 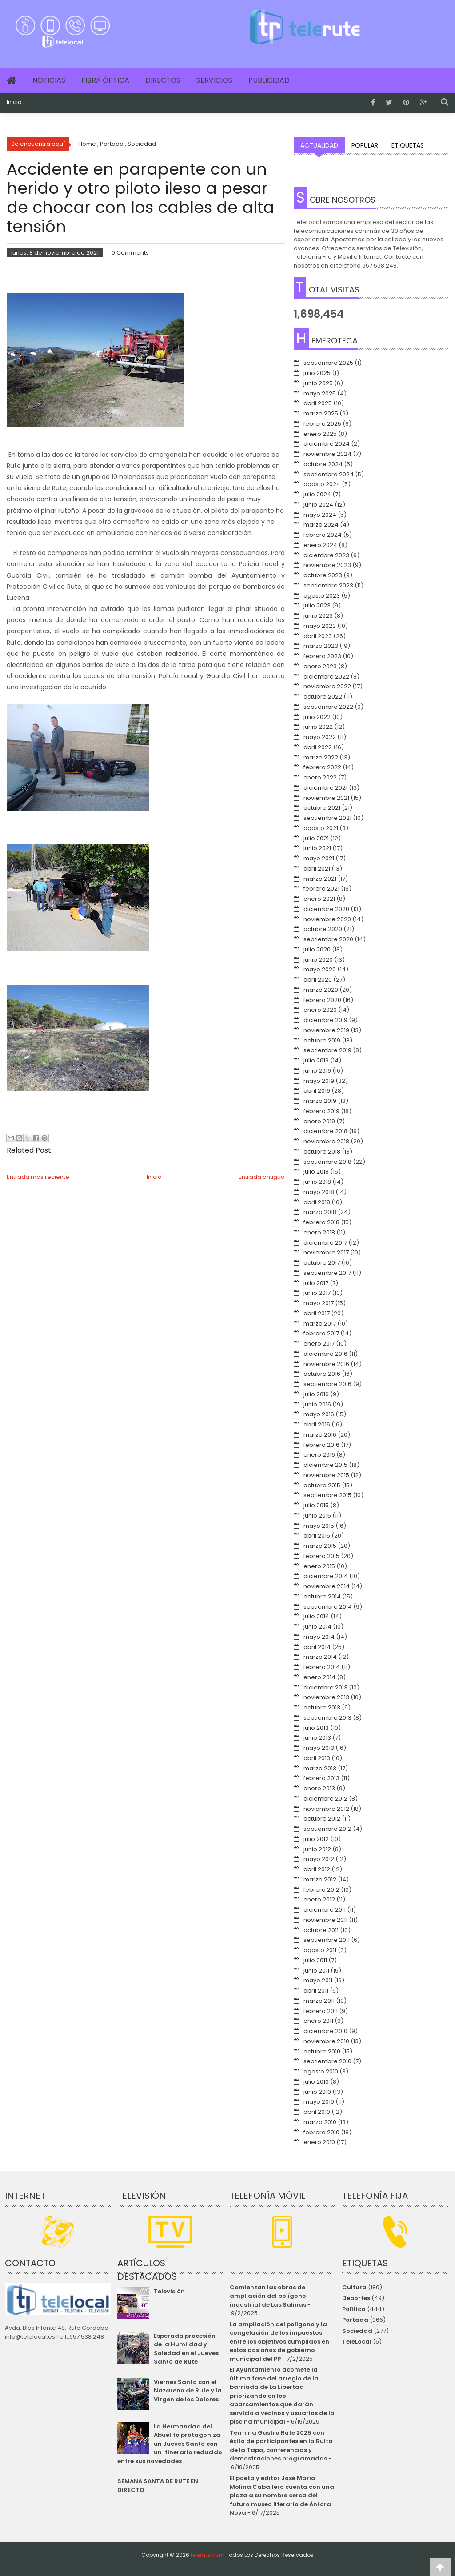 What do you see at coordinates (316, 1171) in the screenshot?
I see `julio 2018` at bounding box center [316, 1171].